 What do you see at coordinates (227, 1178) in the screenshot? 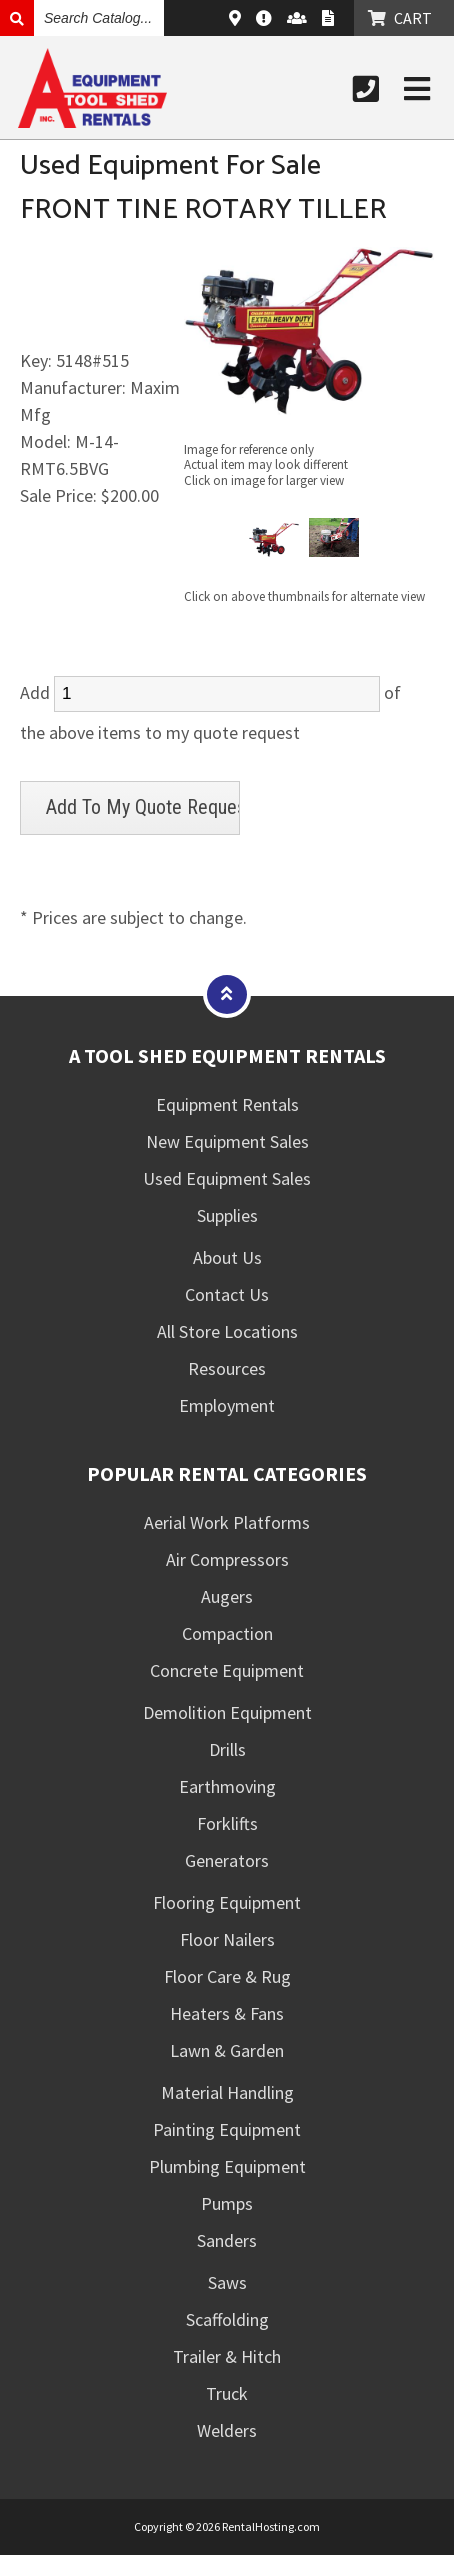
I see `Used Equipment Sales` at bounding box center [227, 1178].